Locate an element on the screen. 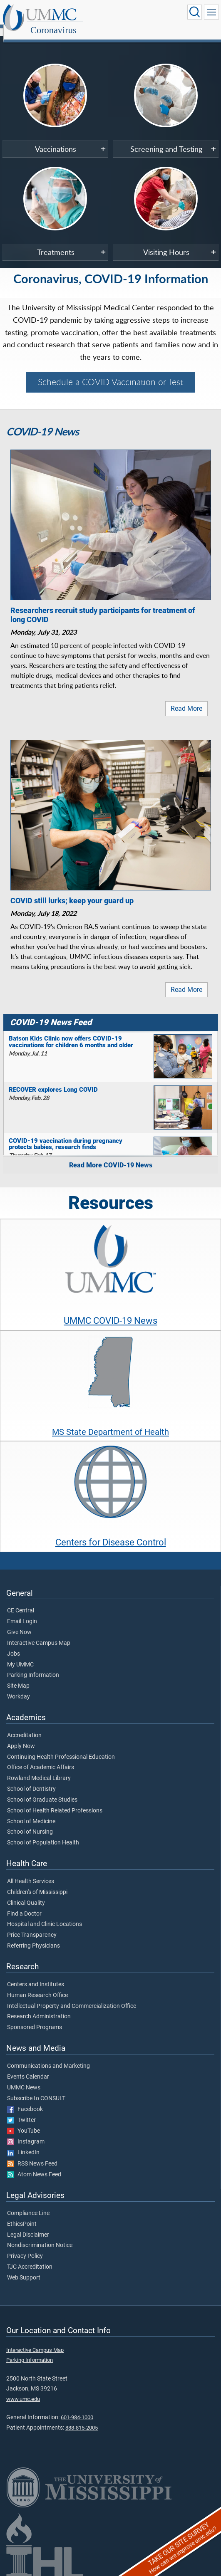  [Click to show Site Navigation] is located at coordinates (211, 12).